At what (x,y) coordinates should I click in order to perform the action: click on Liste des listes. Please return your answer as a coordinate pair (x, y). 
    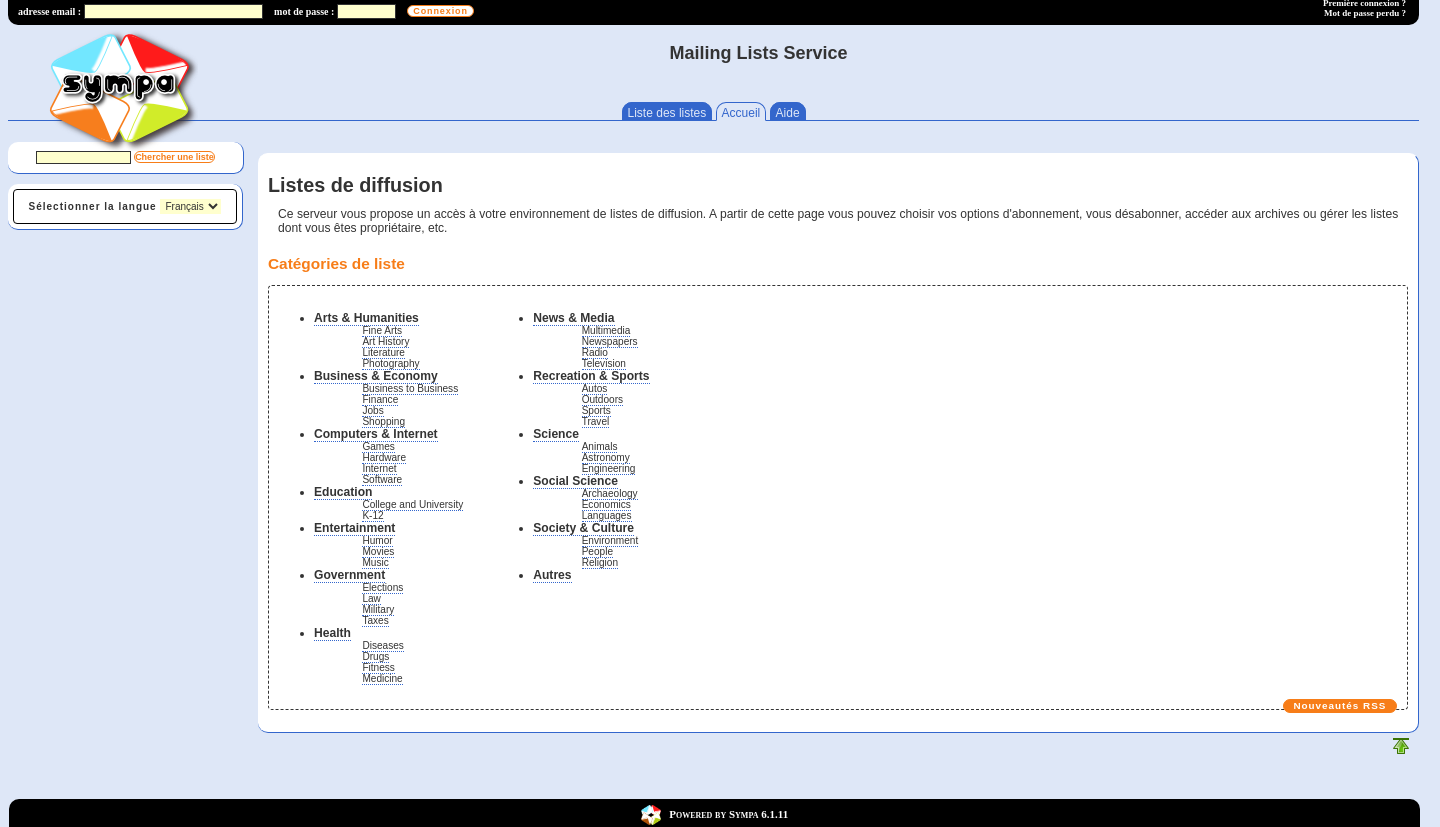
    Looking at the image, I should click on (667, 113).